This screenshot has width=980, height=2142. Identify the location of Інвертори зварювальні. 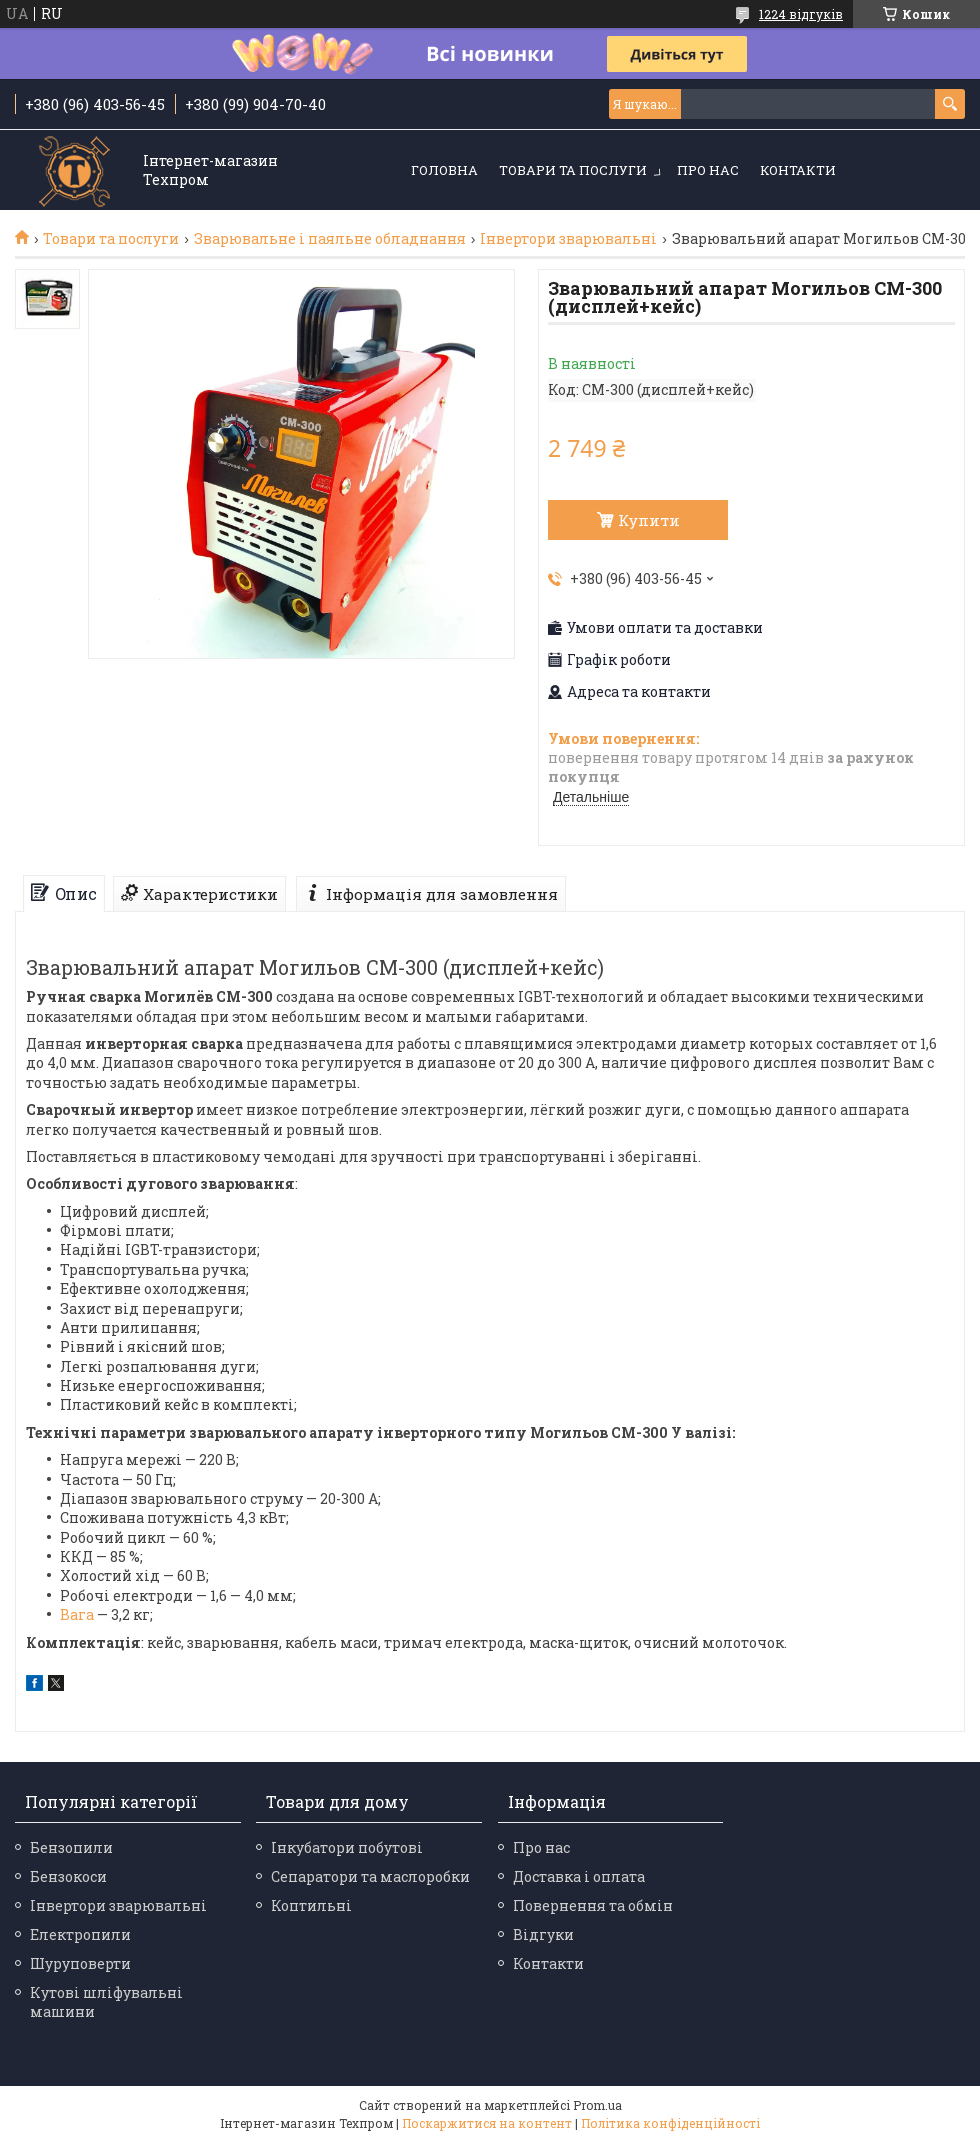
(568, 239).